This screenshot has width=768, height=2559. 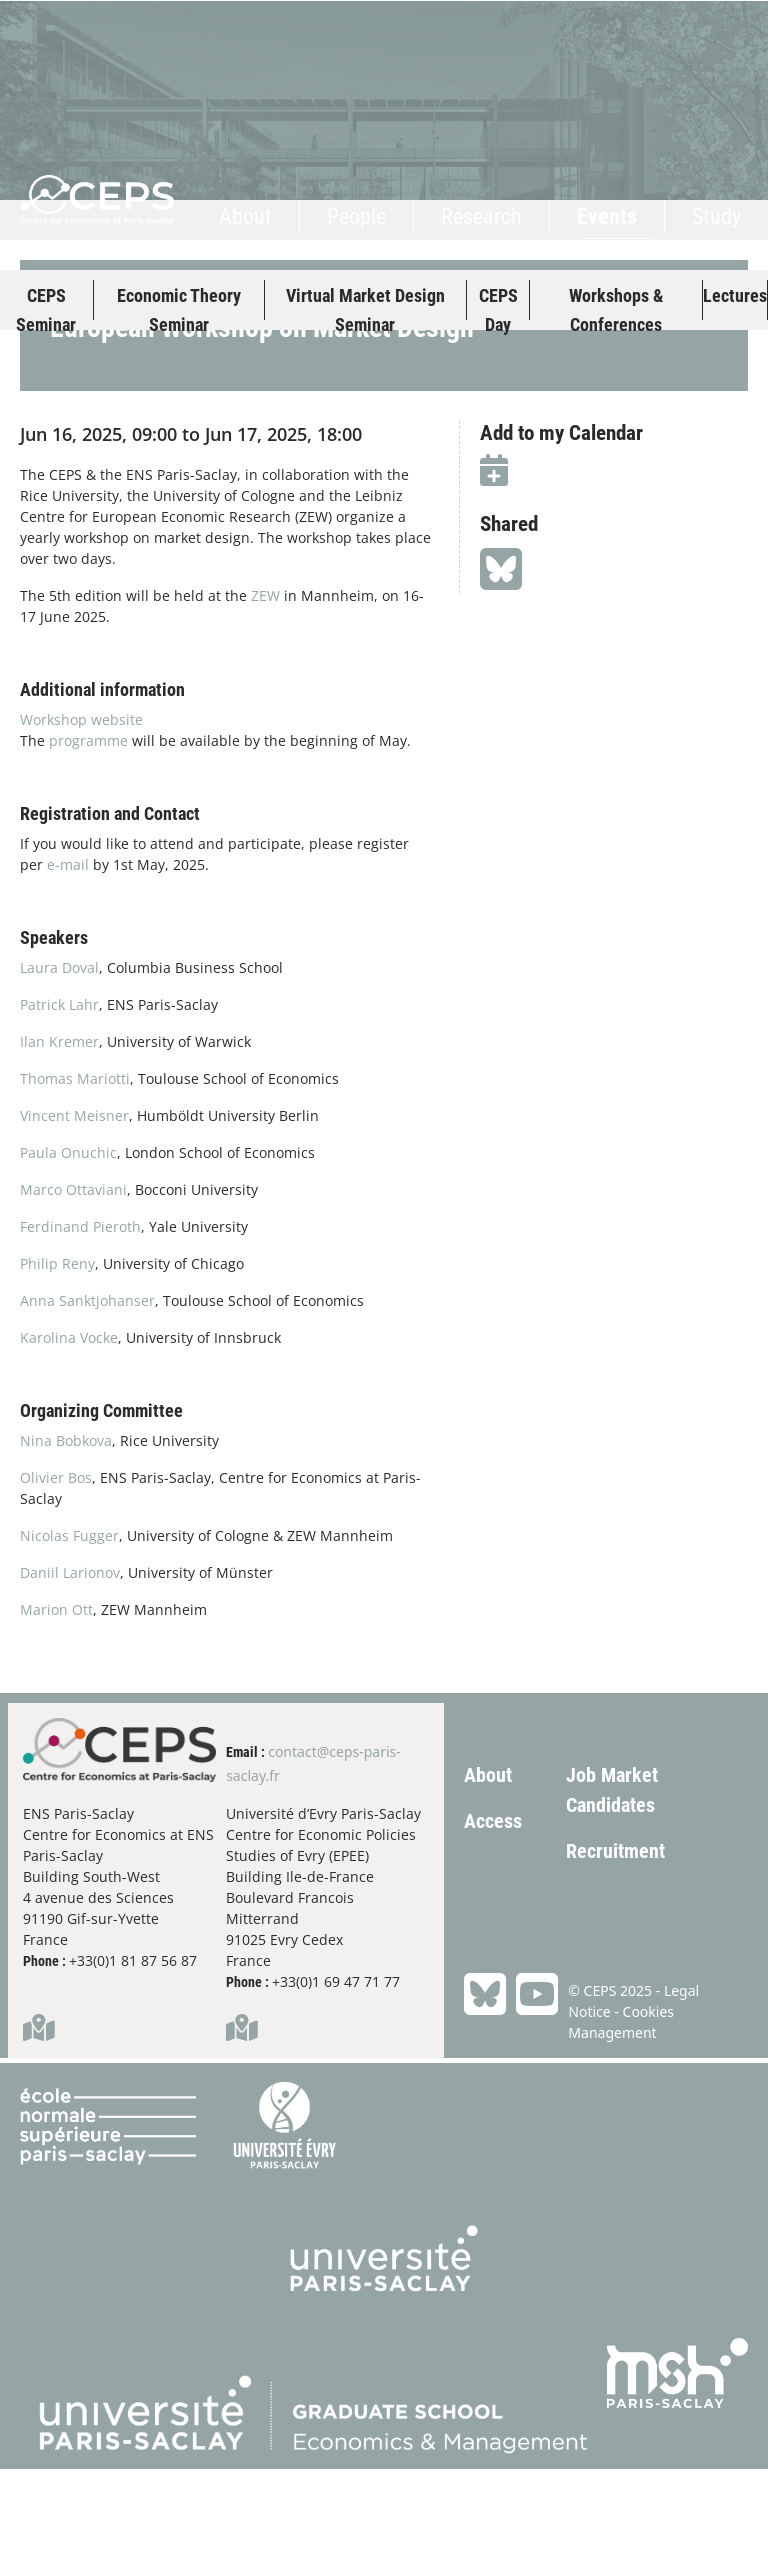 I want to click on Olivier Bos, so click(x=56, y=1567).